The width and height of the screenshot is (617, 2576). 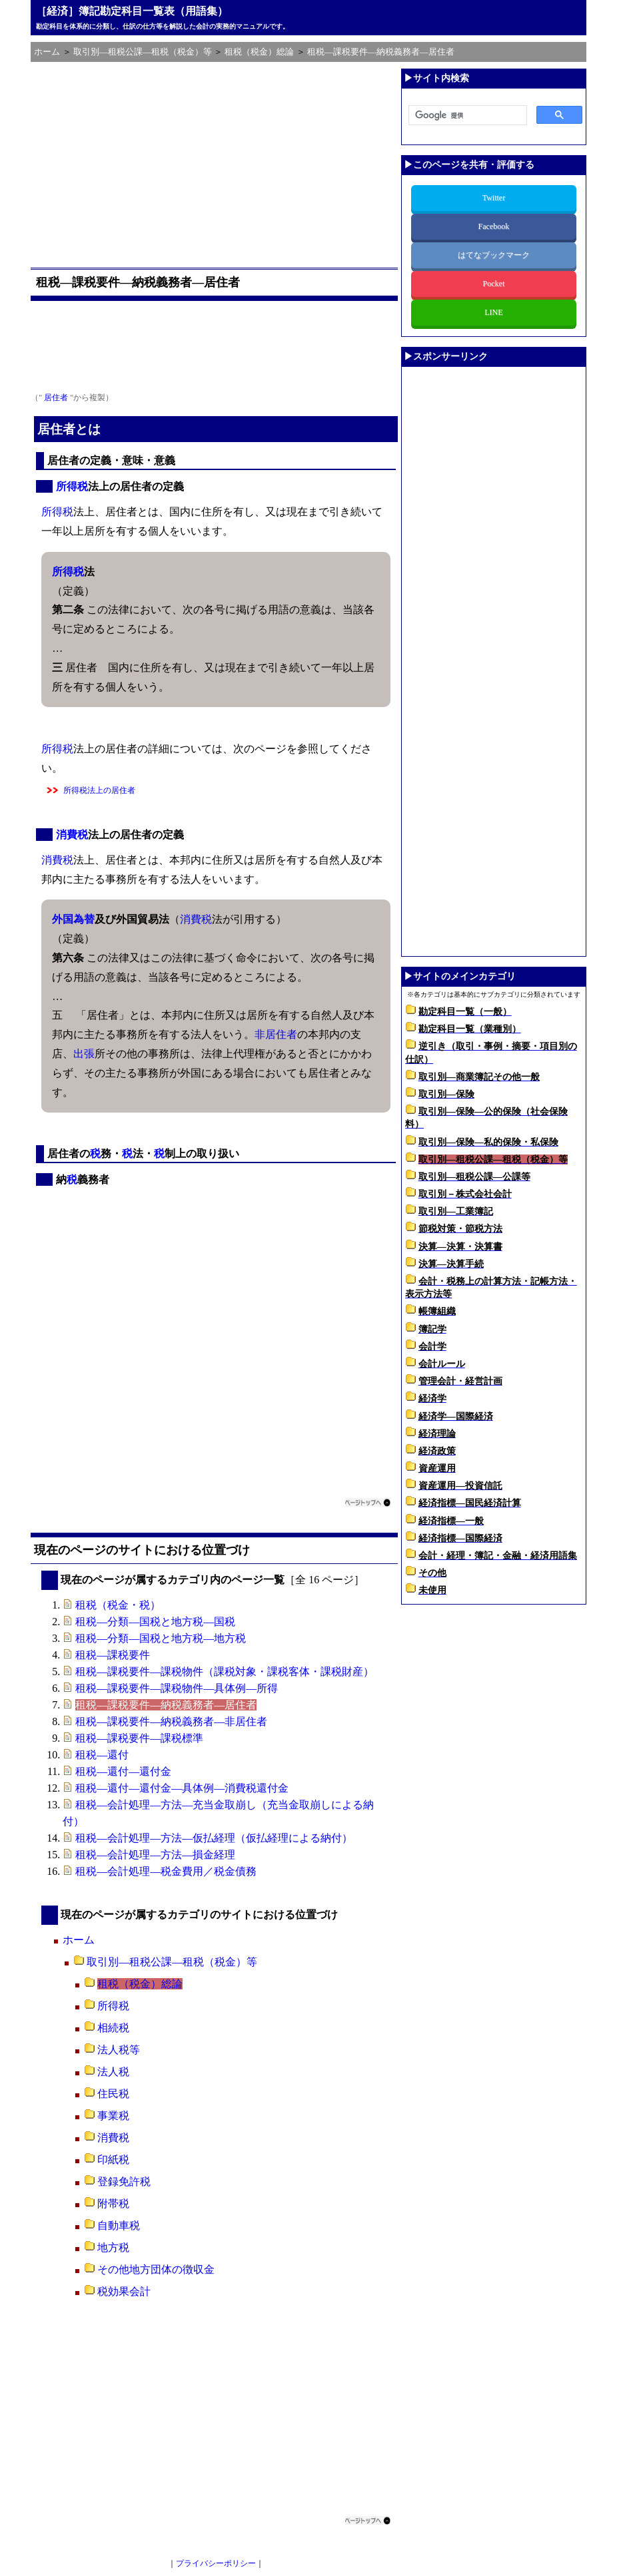 What do you see at coordinates (66, 486) in the screenshot?
I see `所得` at bounding box center [66, 486].